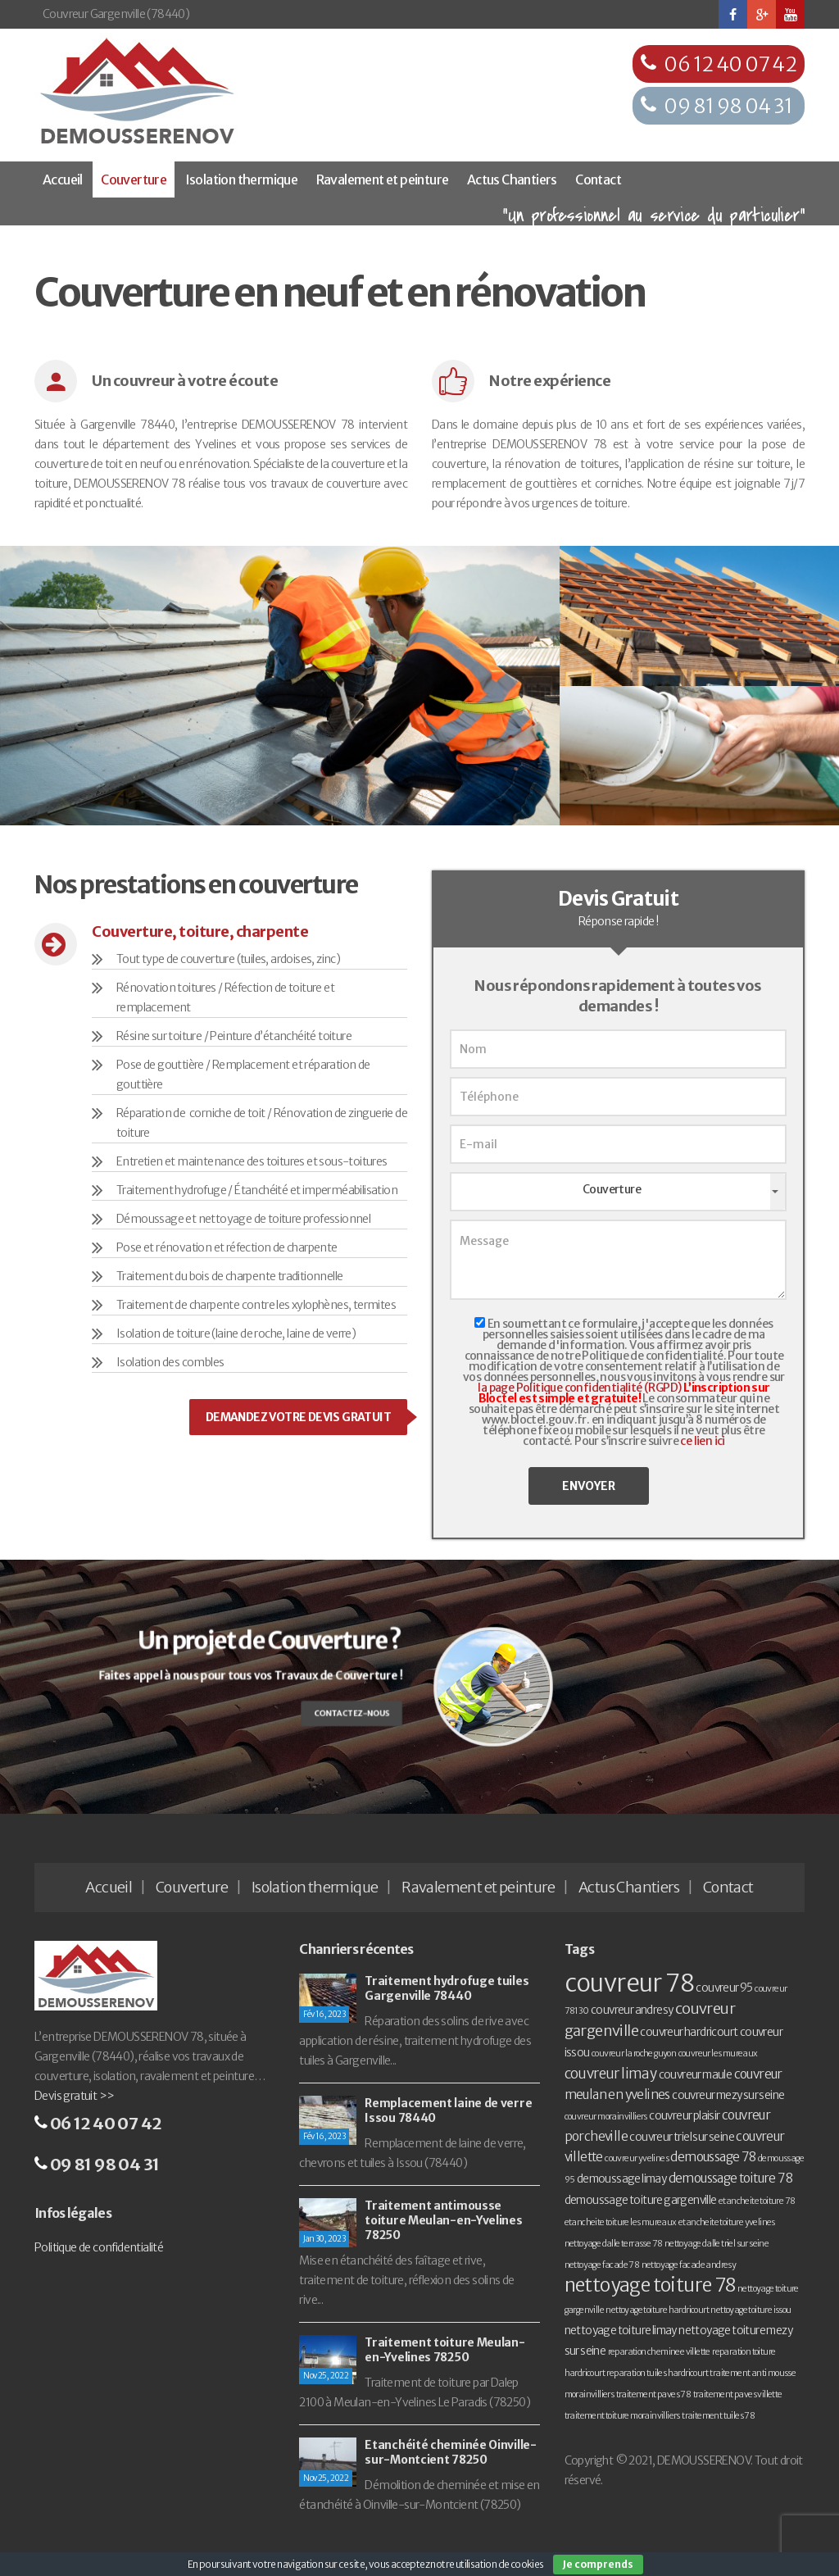  What do you see at coordinates (632, 2010) in the screenshot?
I see `couvreur andresy [couvreur andresy (2 éléments)]` at bounding box center [632, 2010].